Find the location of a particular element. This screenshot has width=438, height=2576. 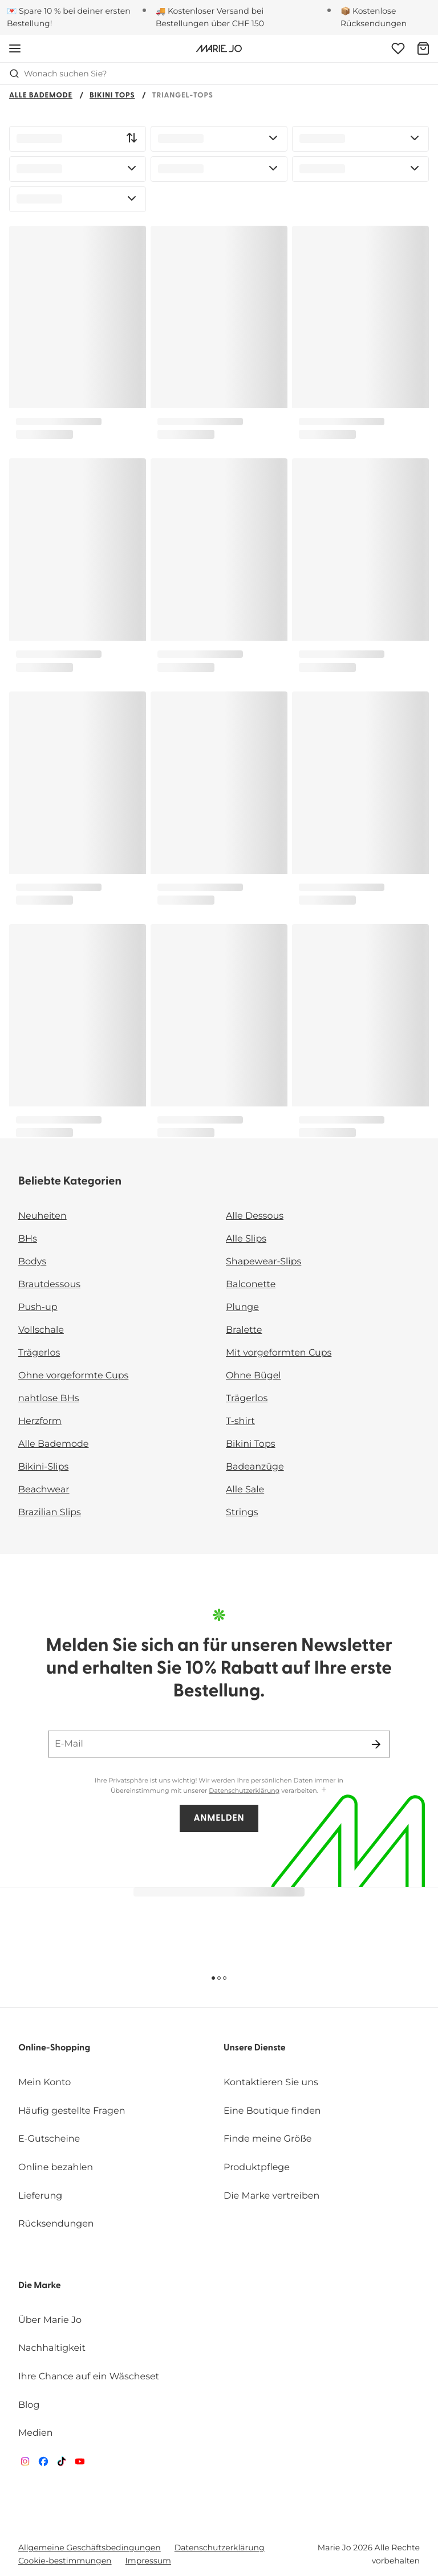

Datenschutzerklärung is located at coordinates (244, 1790).